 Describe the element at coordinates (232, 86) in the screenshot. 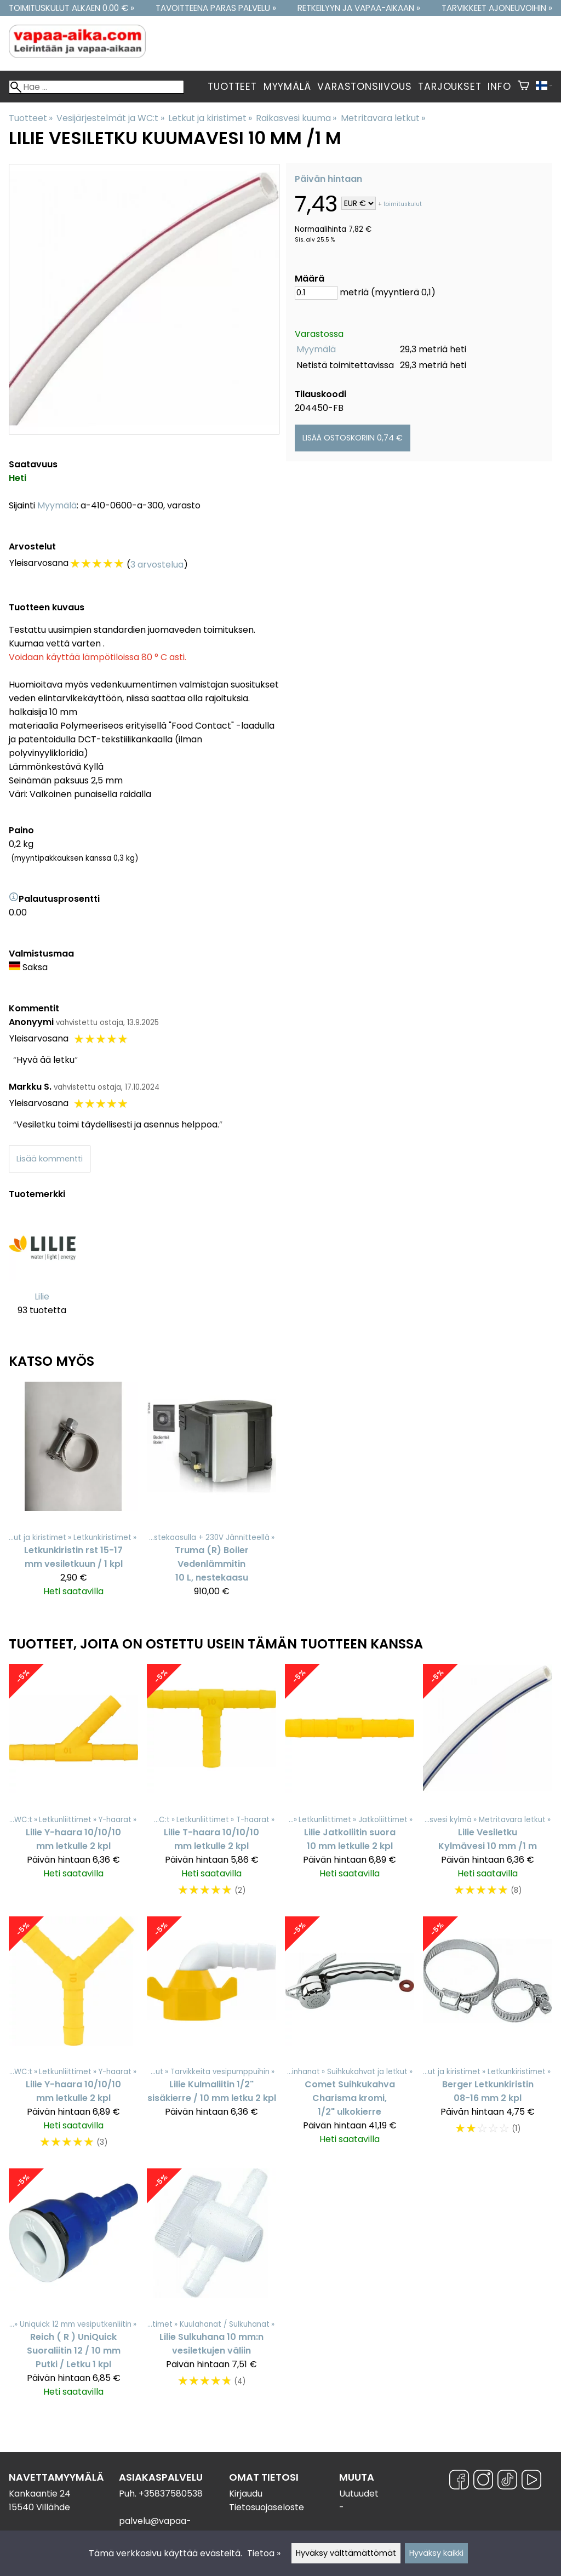

I see `Tuotteet` at that location.